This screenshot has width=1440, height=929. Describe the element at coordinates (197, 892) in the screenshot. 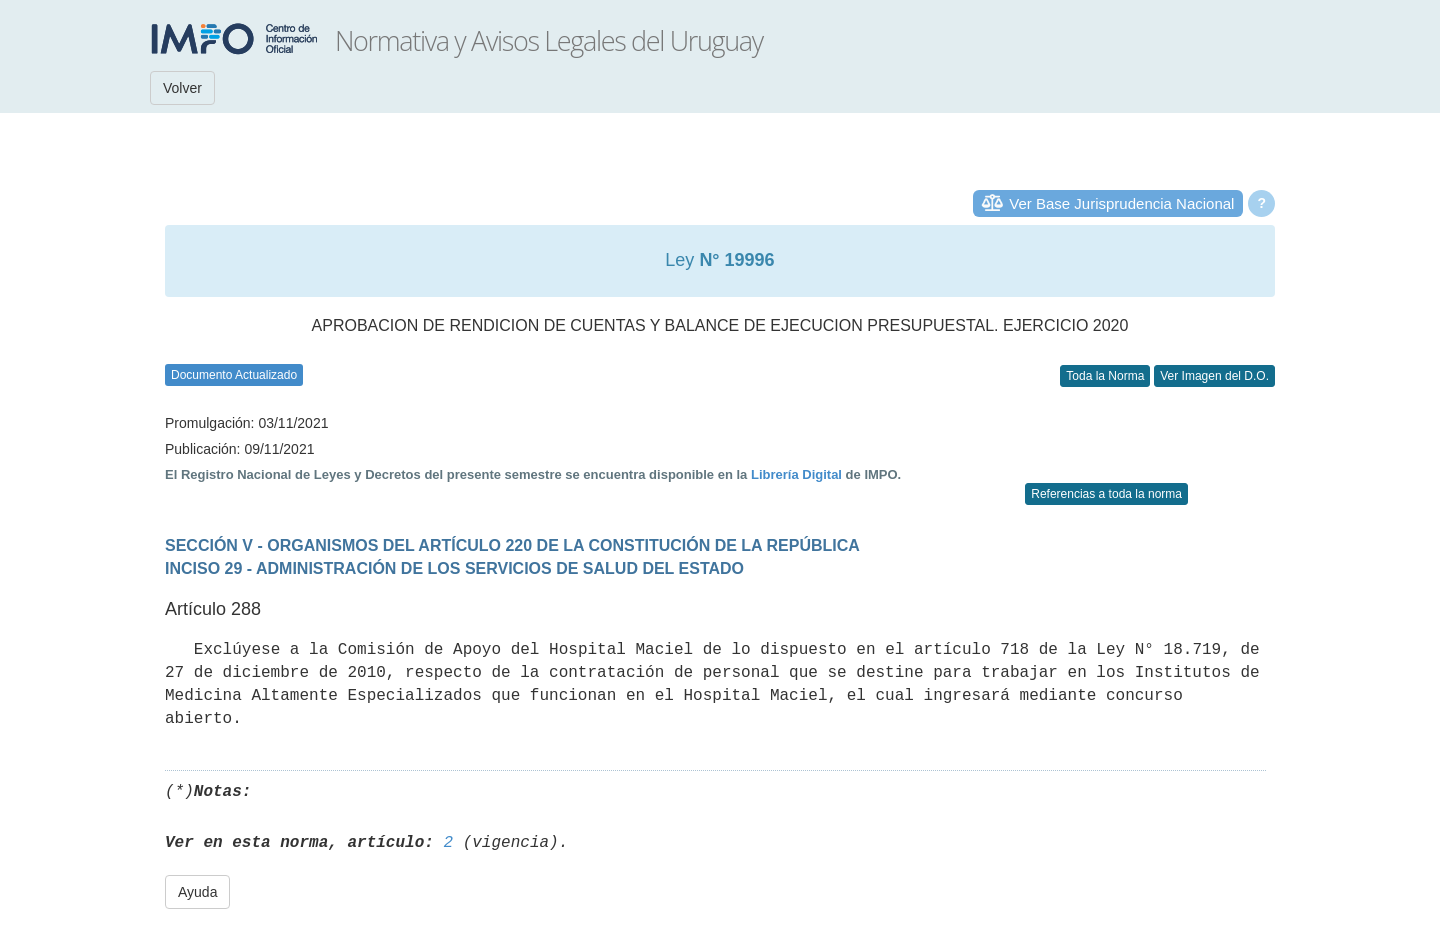

I see `Ayuda` at that location.